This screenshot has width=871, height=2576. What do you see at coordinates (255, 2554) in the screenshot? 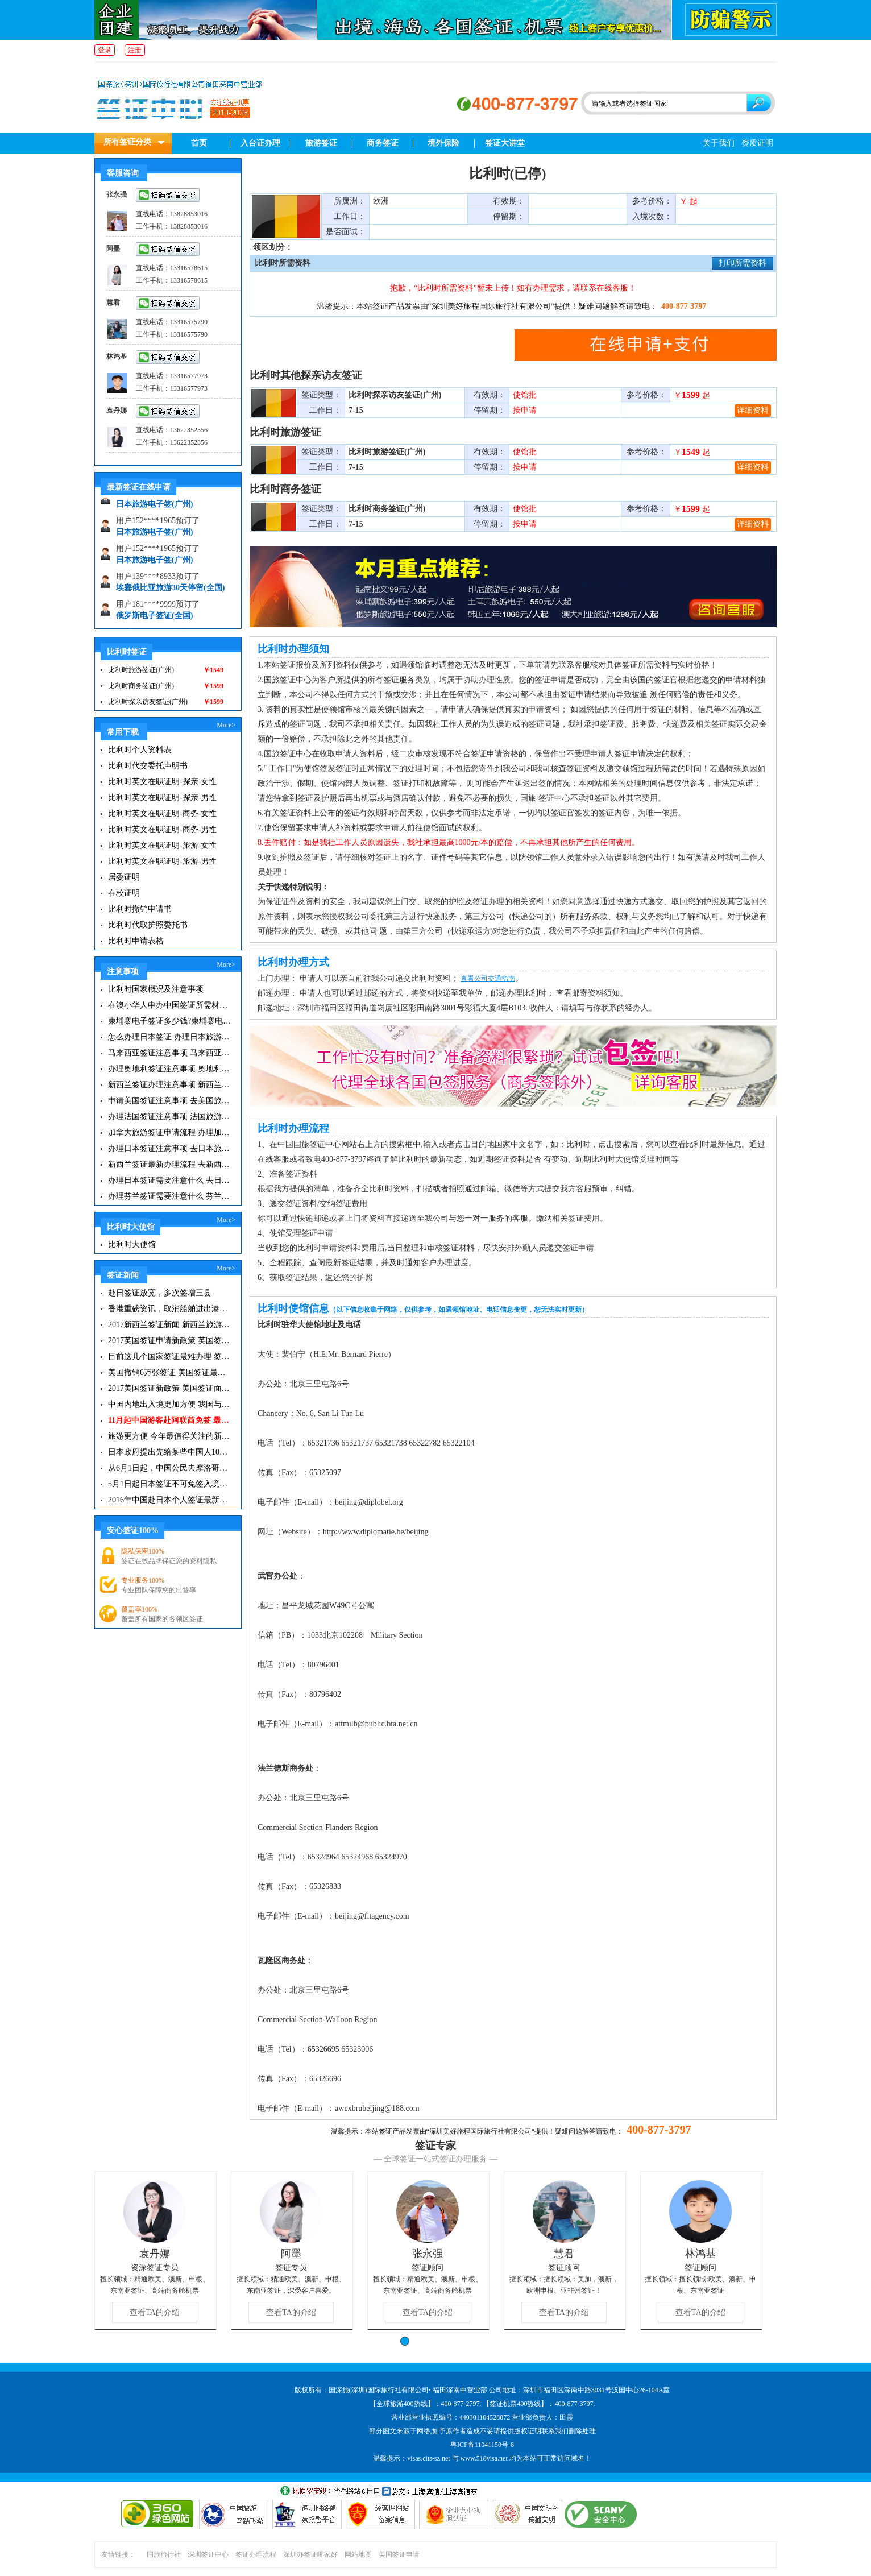
I see `签证办理流程` at bounding box center [255, 2554].